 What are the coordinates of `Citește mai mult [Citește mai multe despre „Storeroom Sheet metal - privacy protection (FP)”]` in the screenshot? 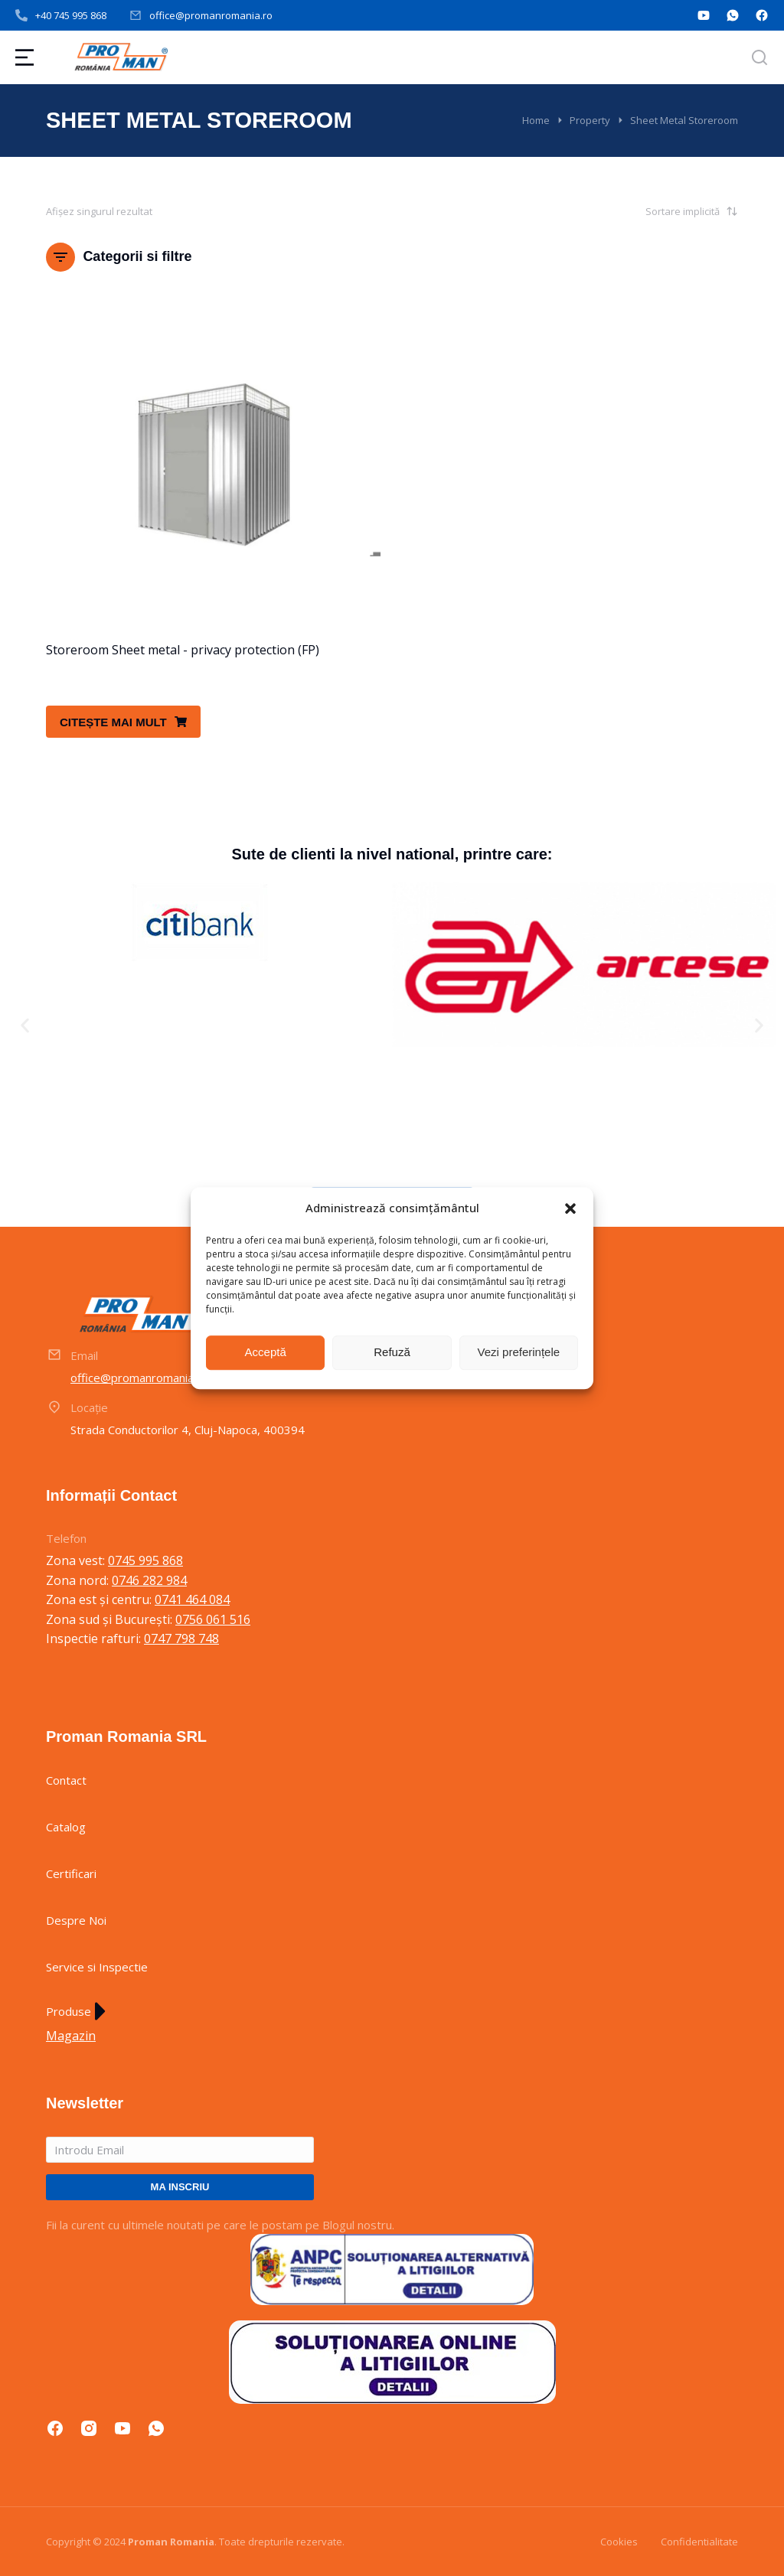 It's located at (123, 722).